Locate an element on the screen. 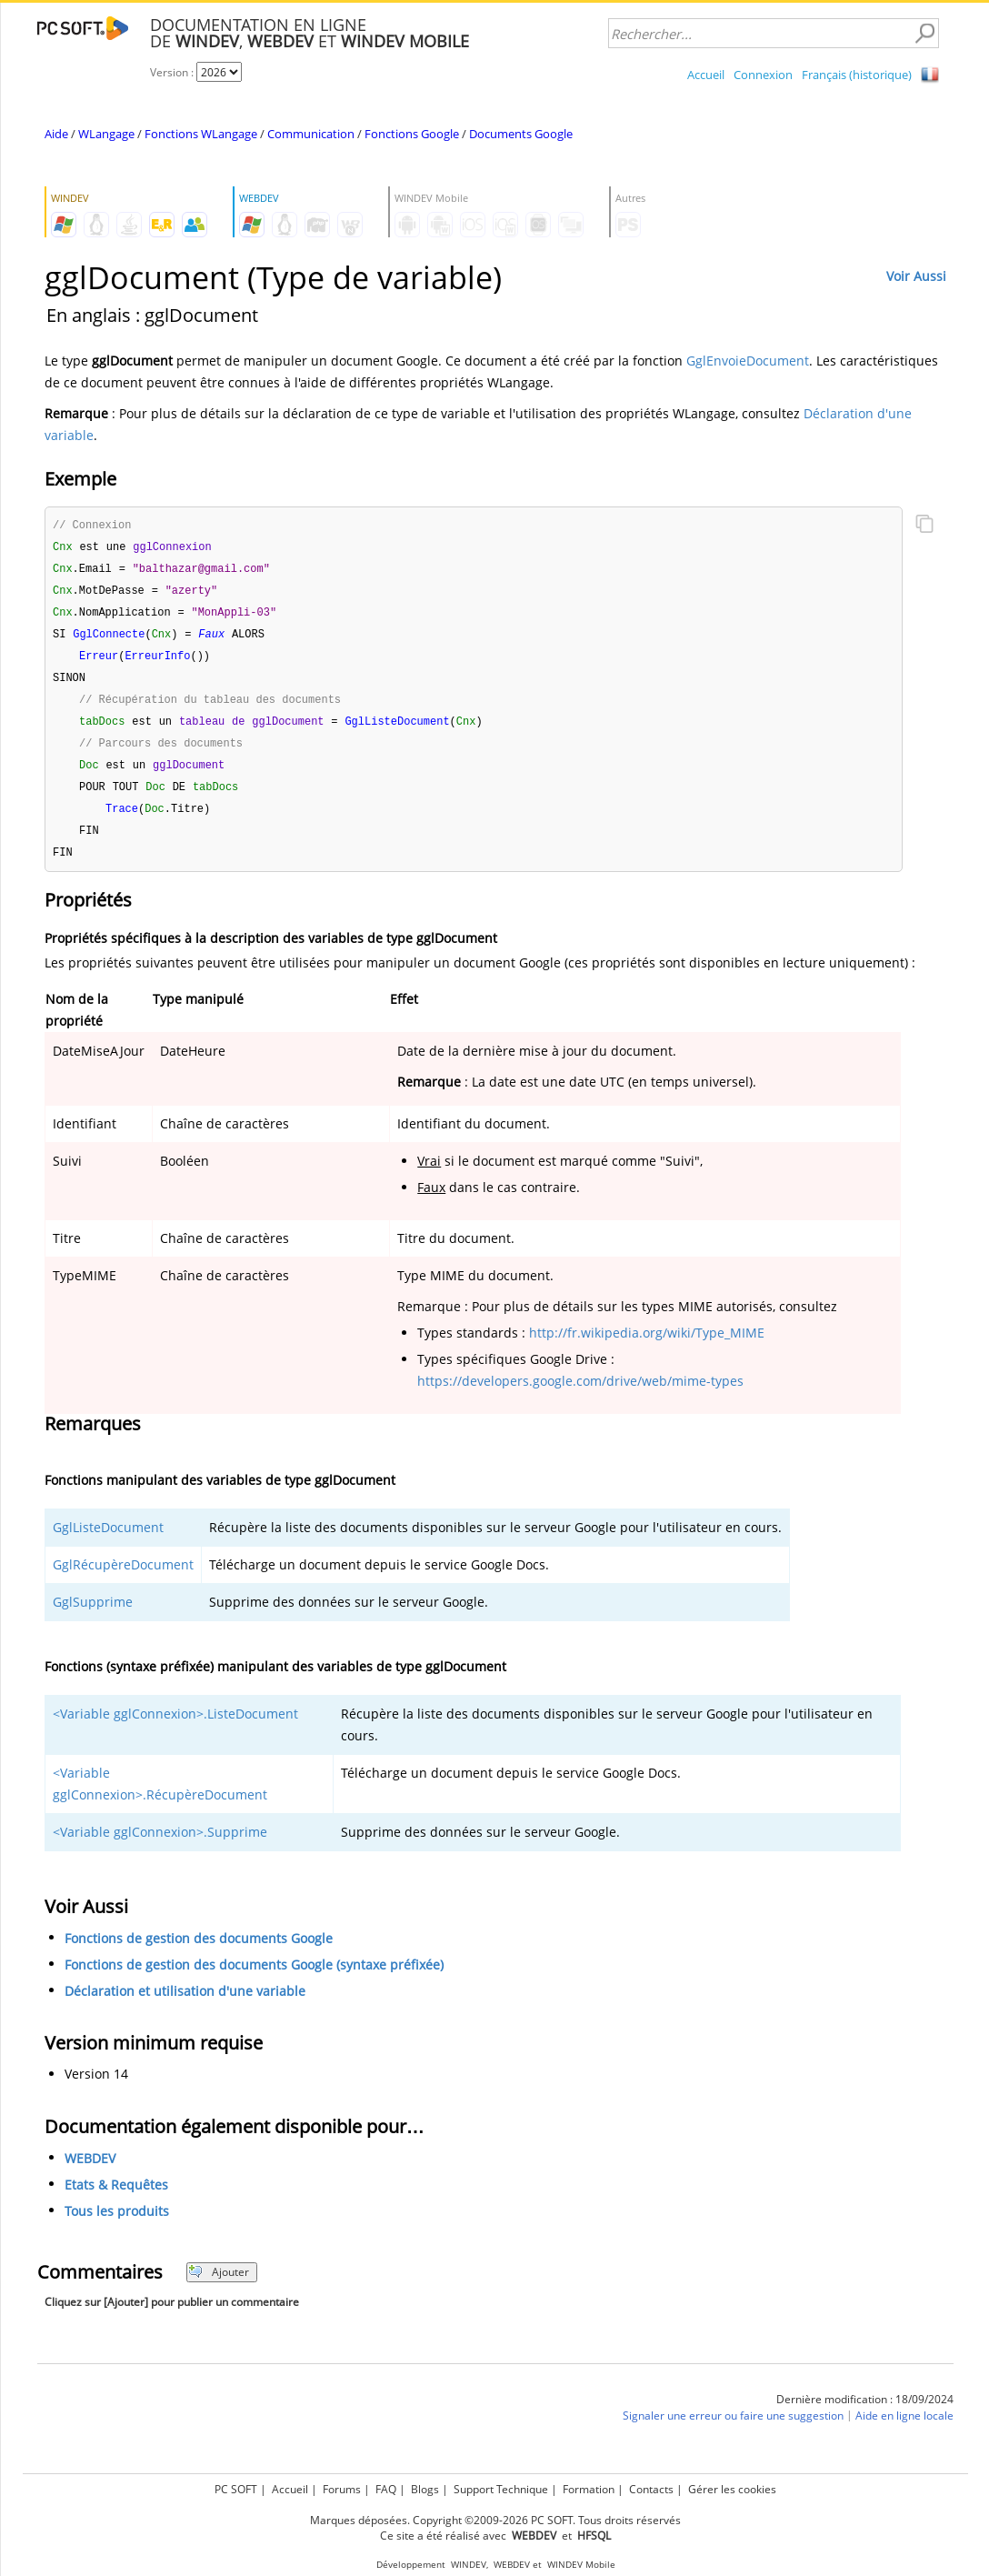 The image size is (989, 2576). Contacts is located at coordinates (651, 2489).